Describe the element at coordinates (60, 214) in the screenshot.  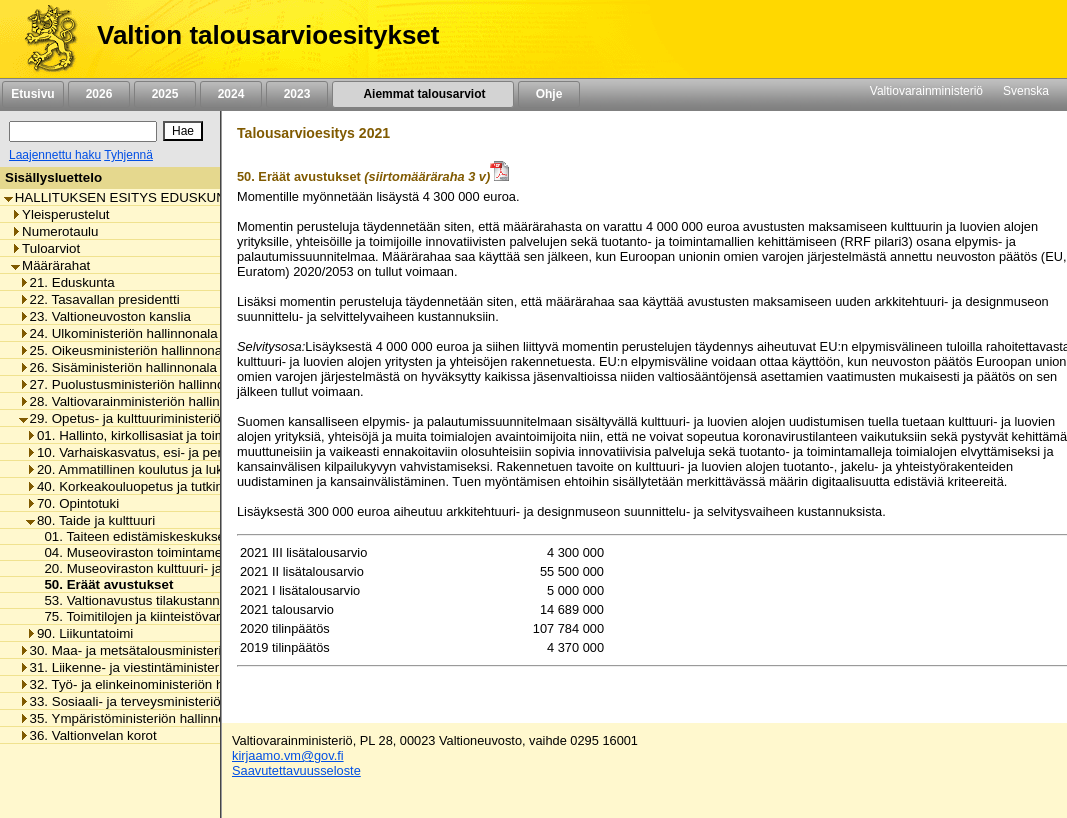
I see `Yleisperustelut [listitem]` at that location.